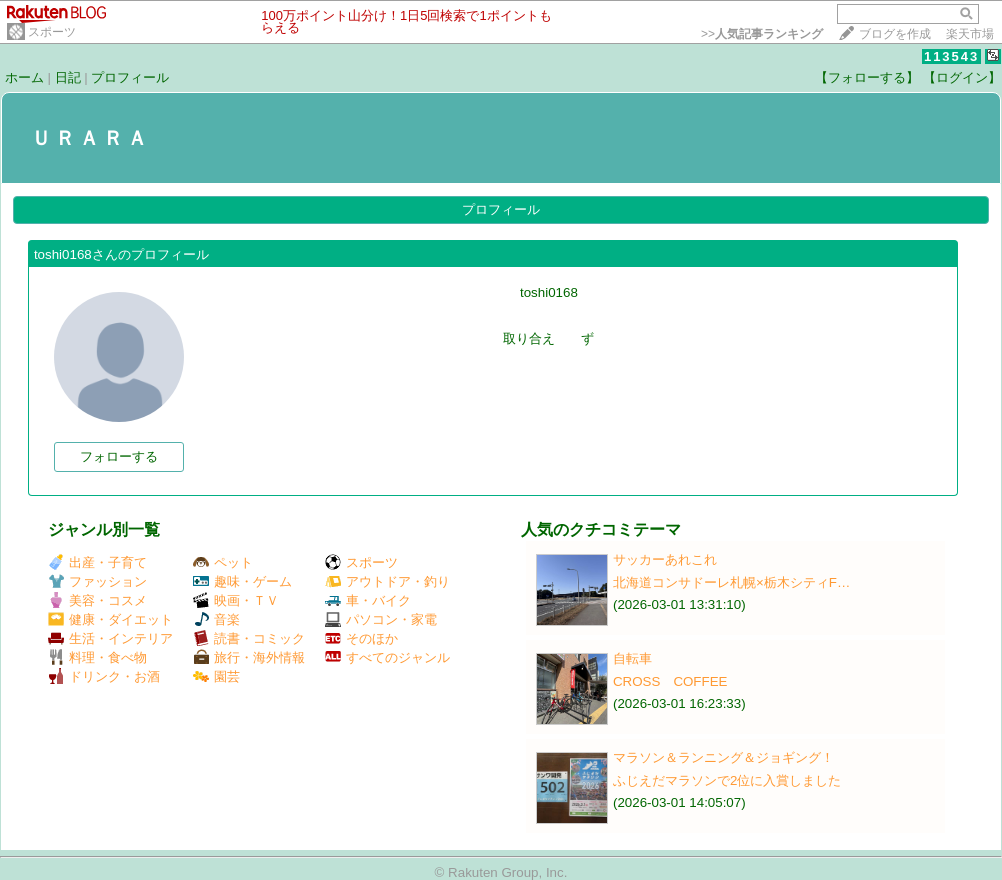 This screenshot has width=1002, height=880. I want to click on 楽天市場, so click(970, 34).